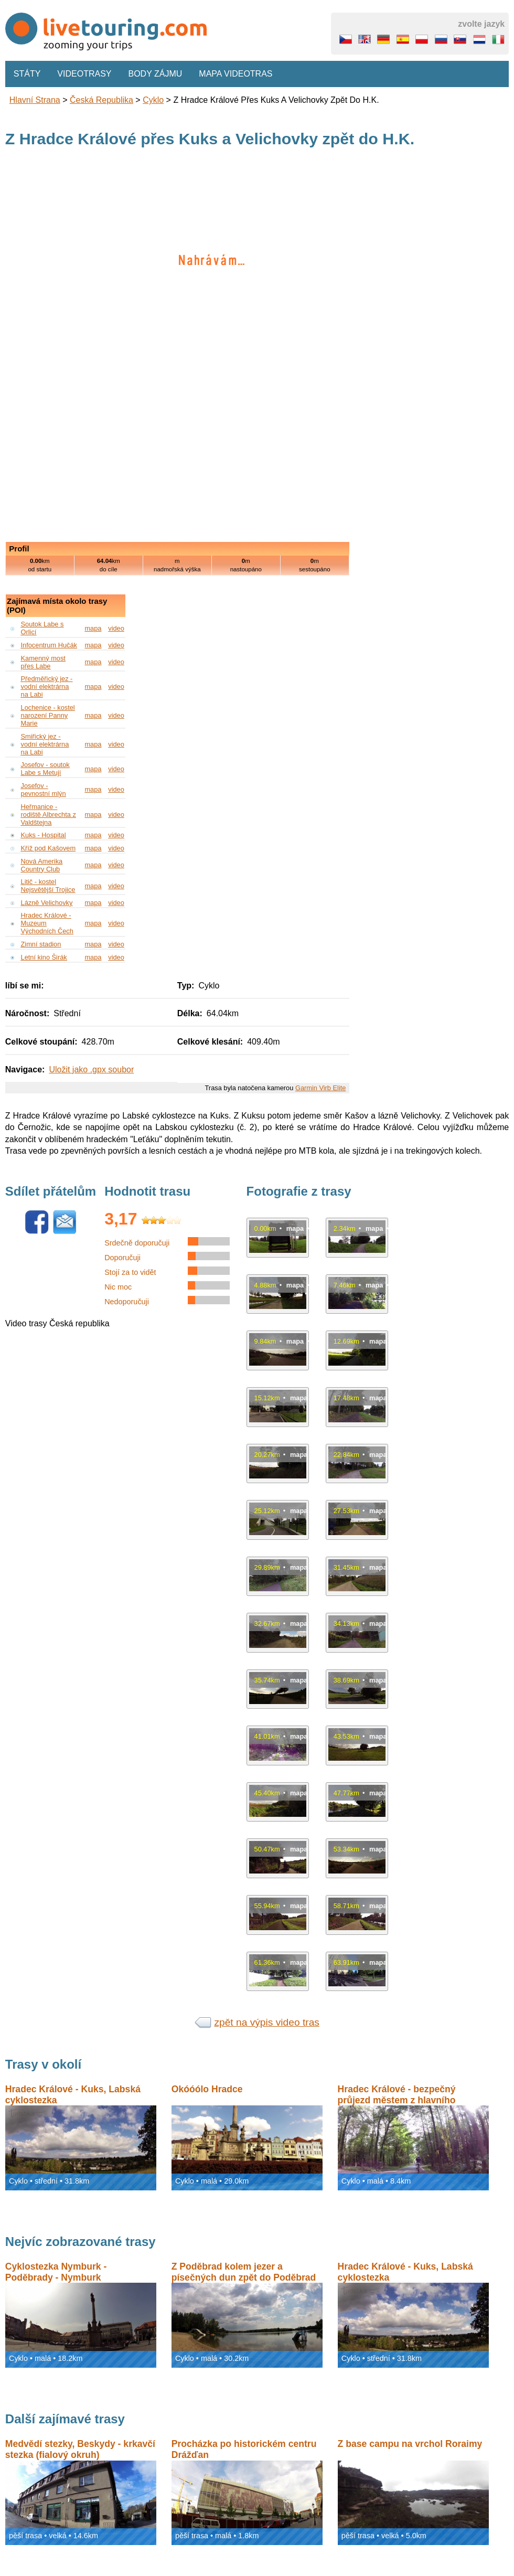  Describe the element at coordinates (34, 99) in the screenshot. I see `Hlavní strana` at that location.